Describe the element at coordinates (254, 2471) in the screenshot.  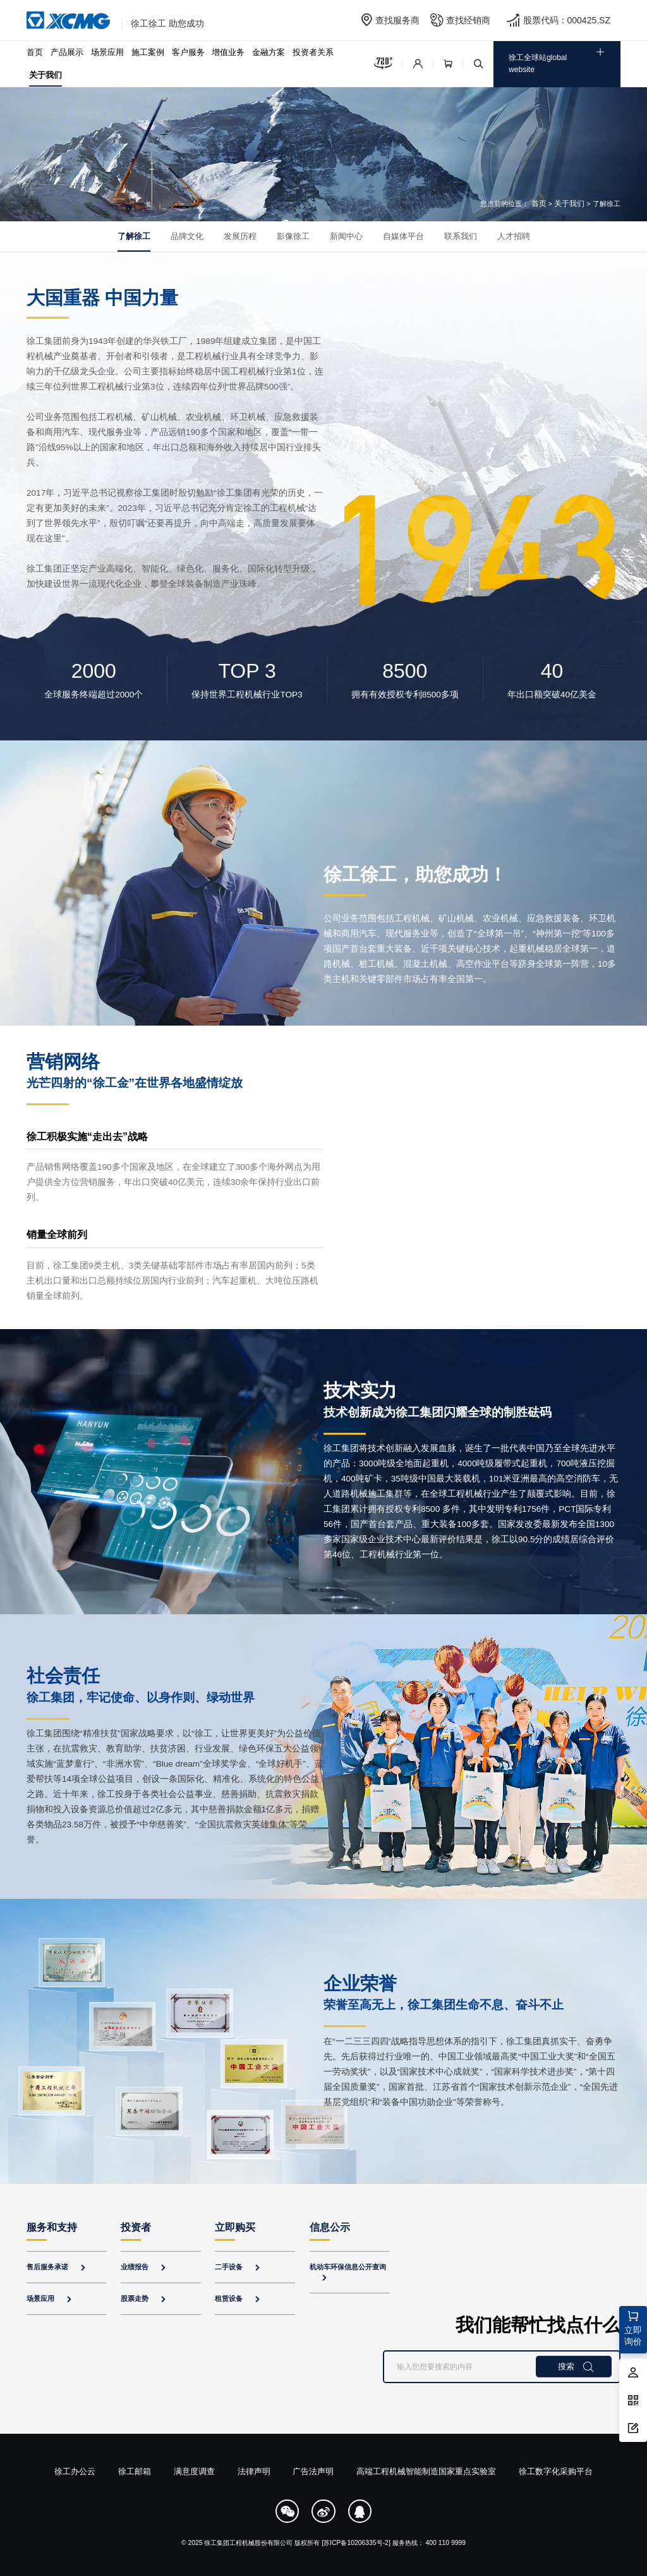
I see `法律声明` at that location.